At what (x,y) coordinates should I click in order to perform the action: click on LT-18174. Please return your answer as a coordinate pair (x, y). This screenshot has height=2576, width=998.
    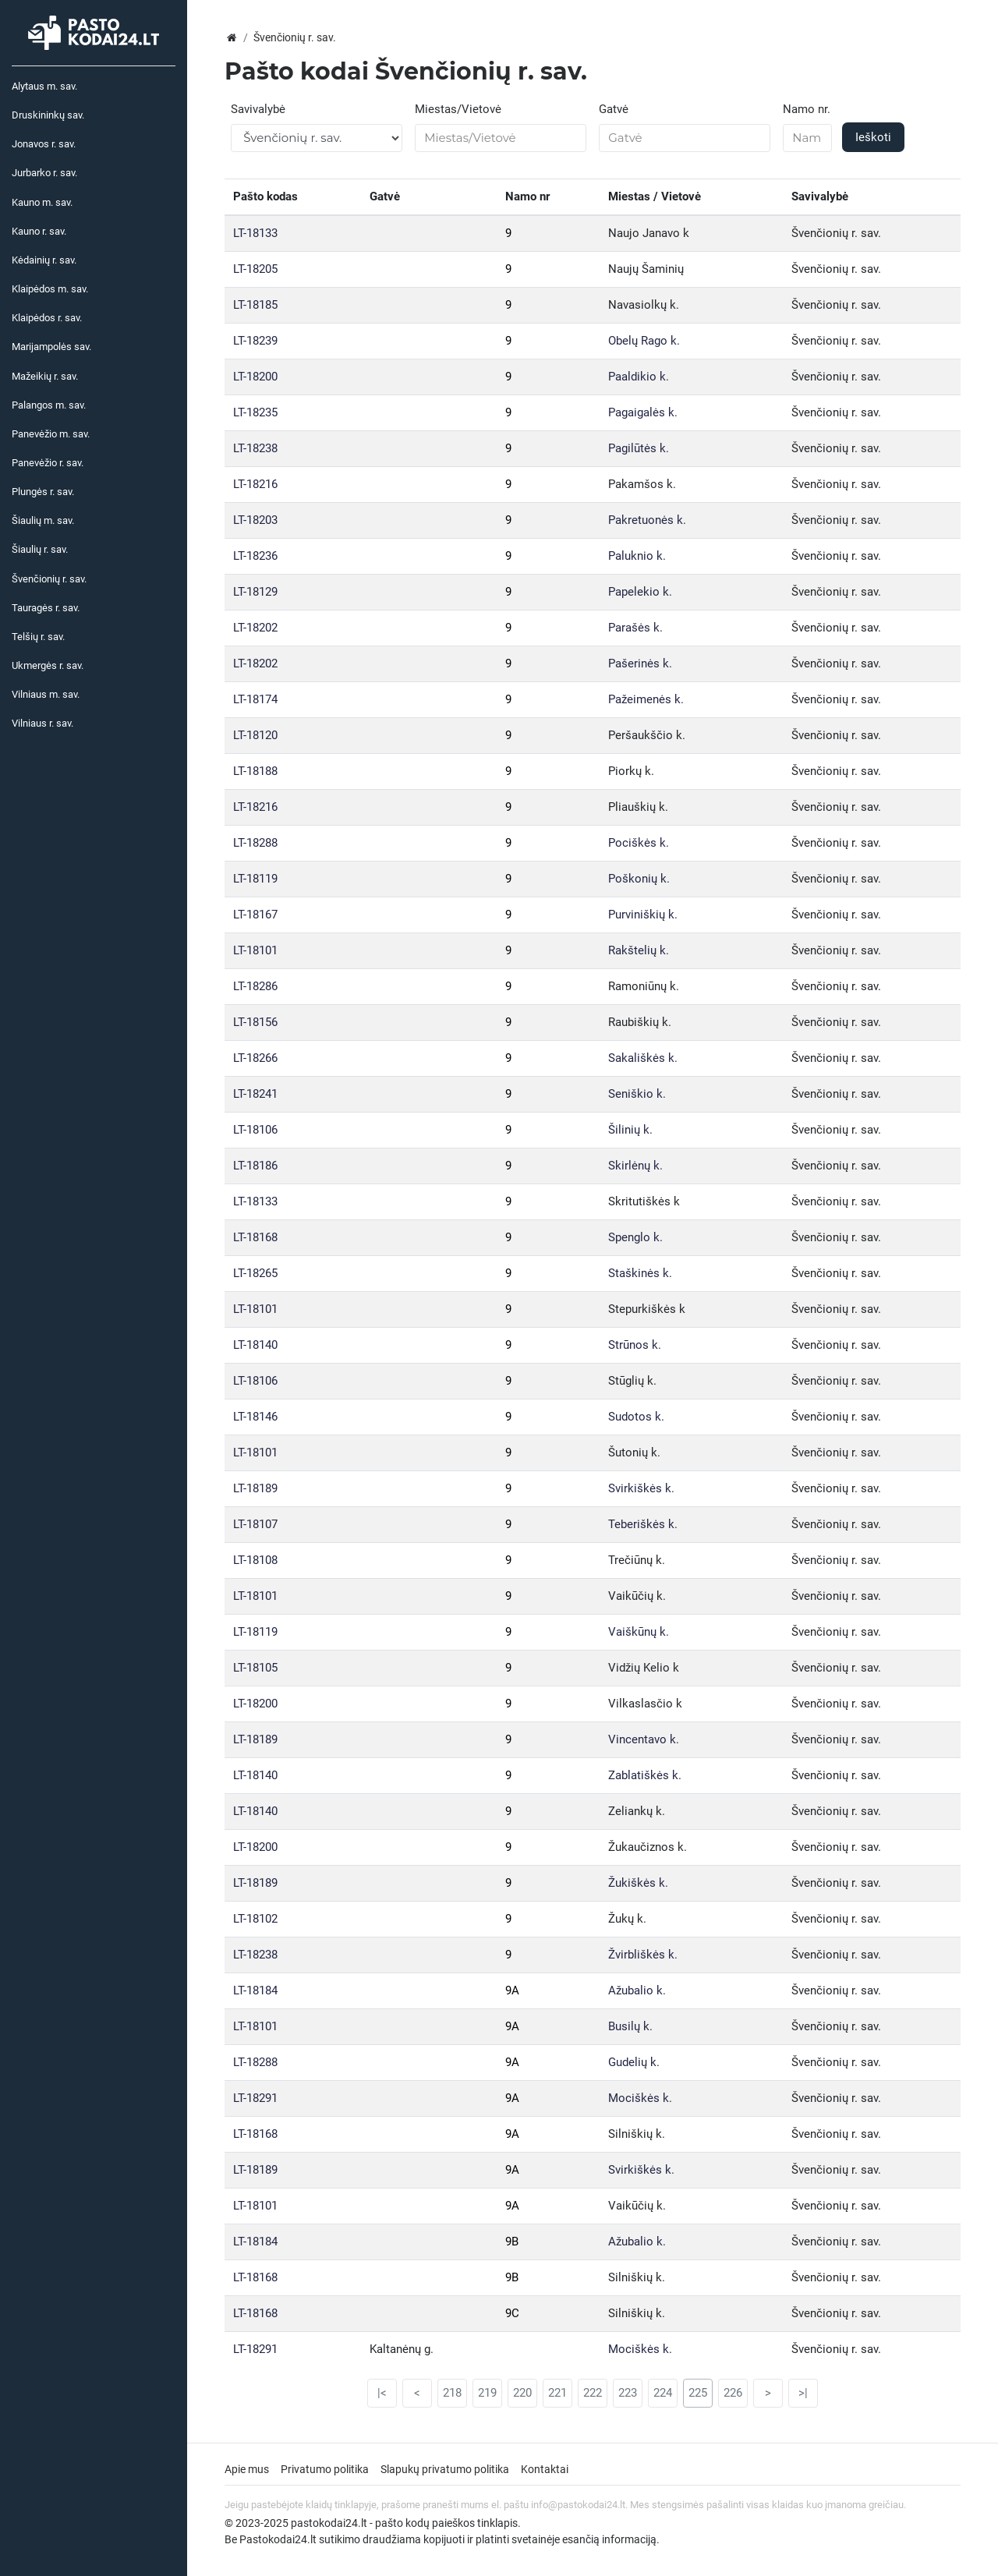
    Looking at the image, I should click on (255, 699).